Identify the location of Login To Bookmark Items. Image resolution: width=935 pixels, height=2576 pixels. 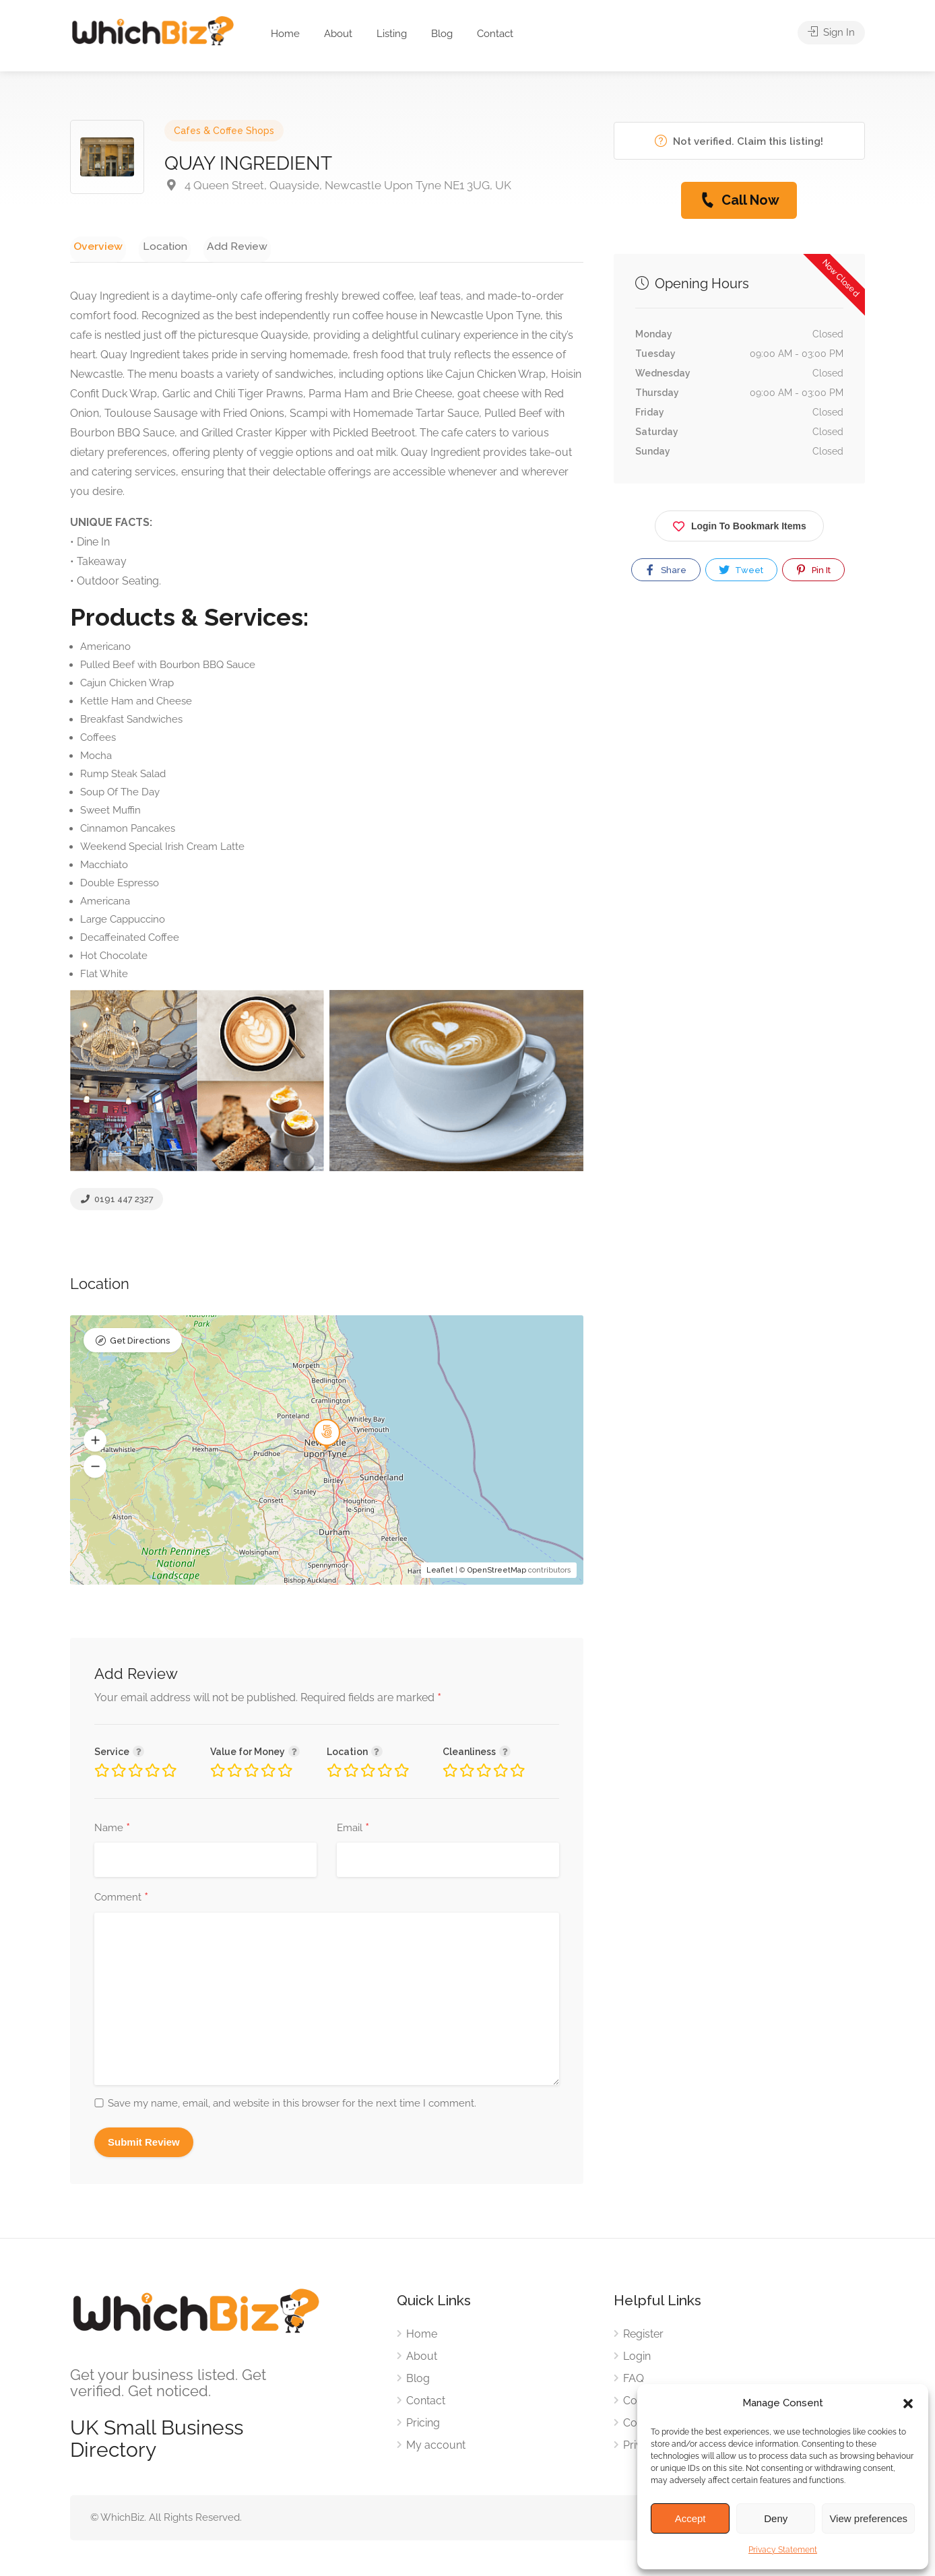
(739, 523).